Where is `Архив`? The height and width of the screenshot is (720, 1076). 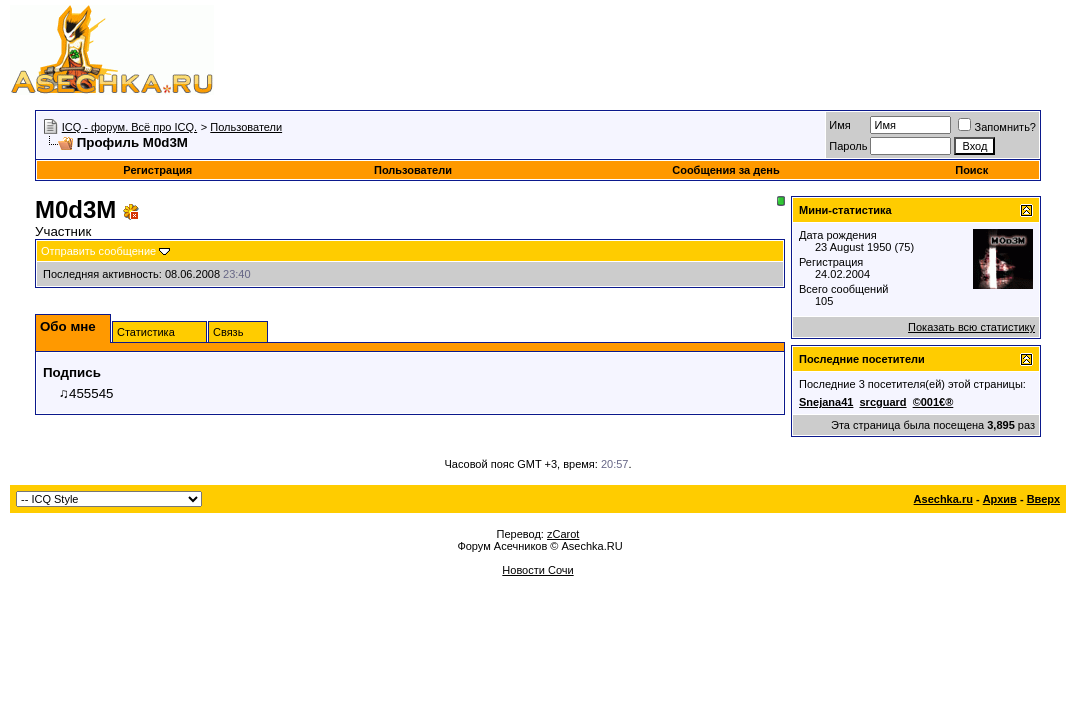 Архив is located at coordinates (1000, 499).